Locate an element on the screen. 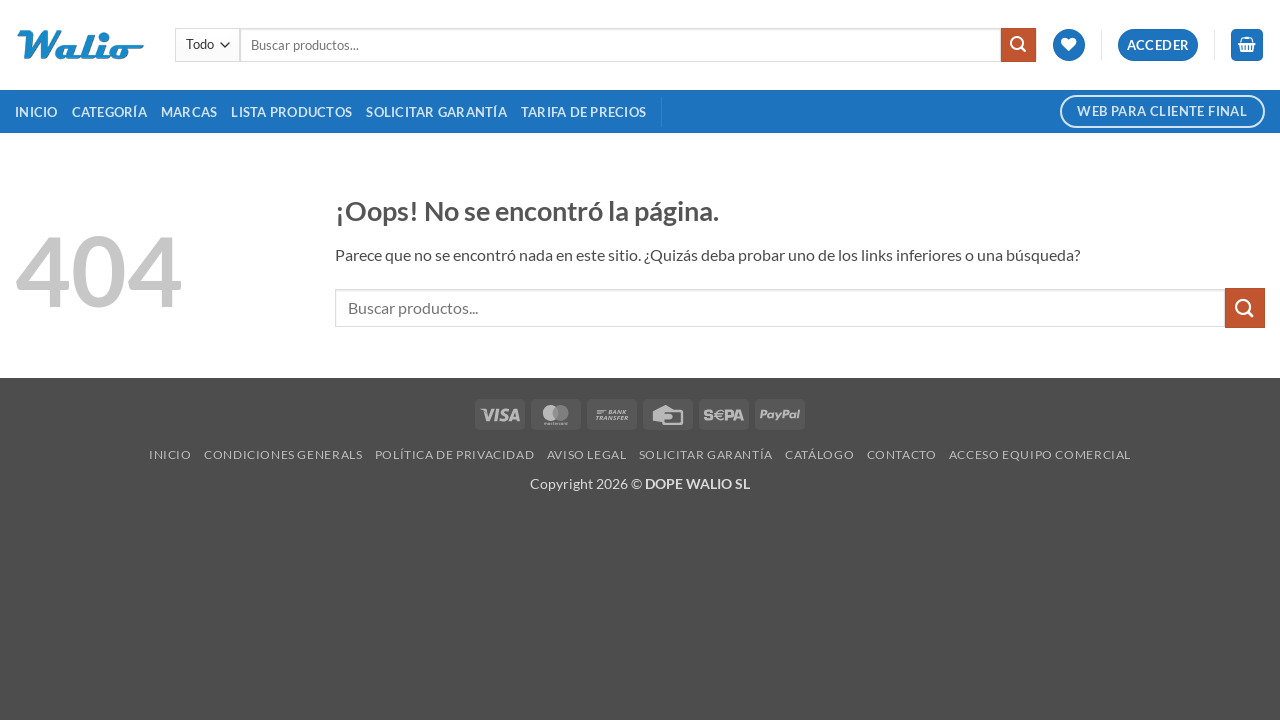  Aviso legal is located at coordinates (587, 454).